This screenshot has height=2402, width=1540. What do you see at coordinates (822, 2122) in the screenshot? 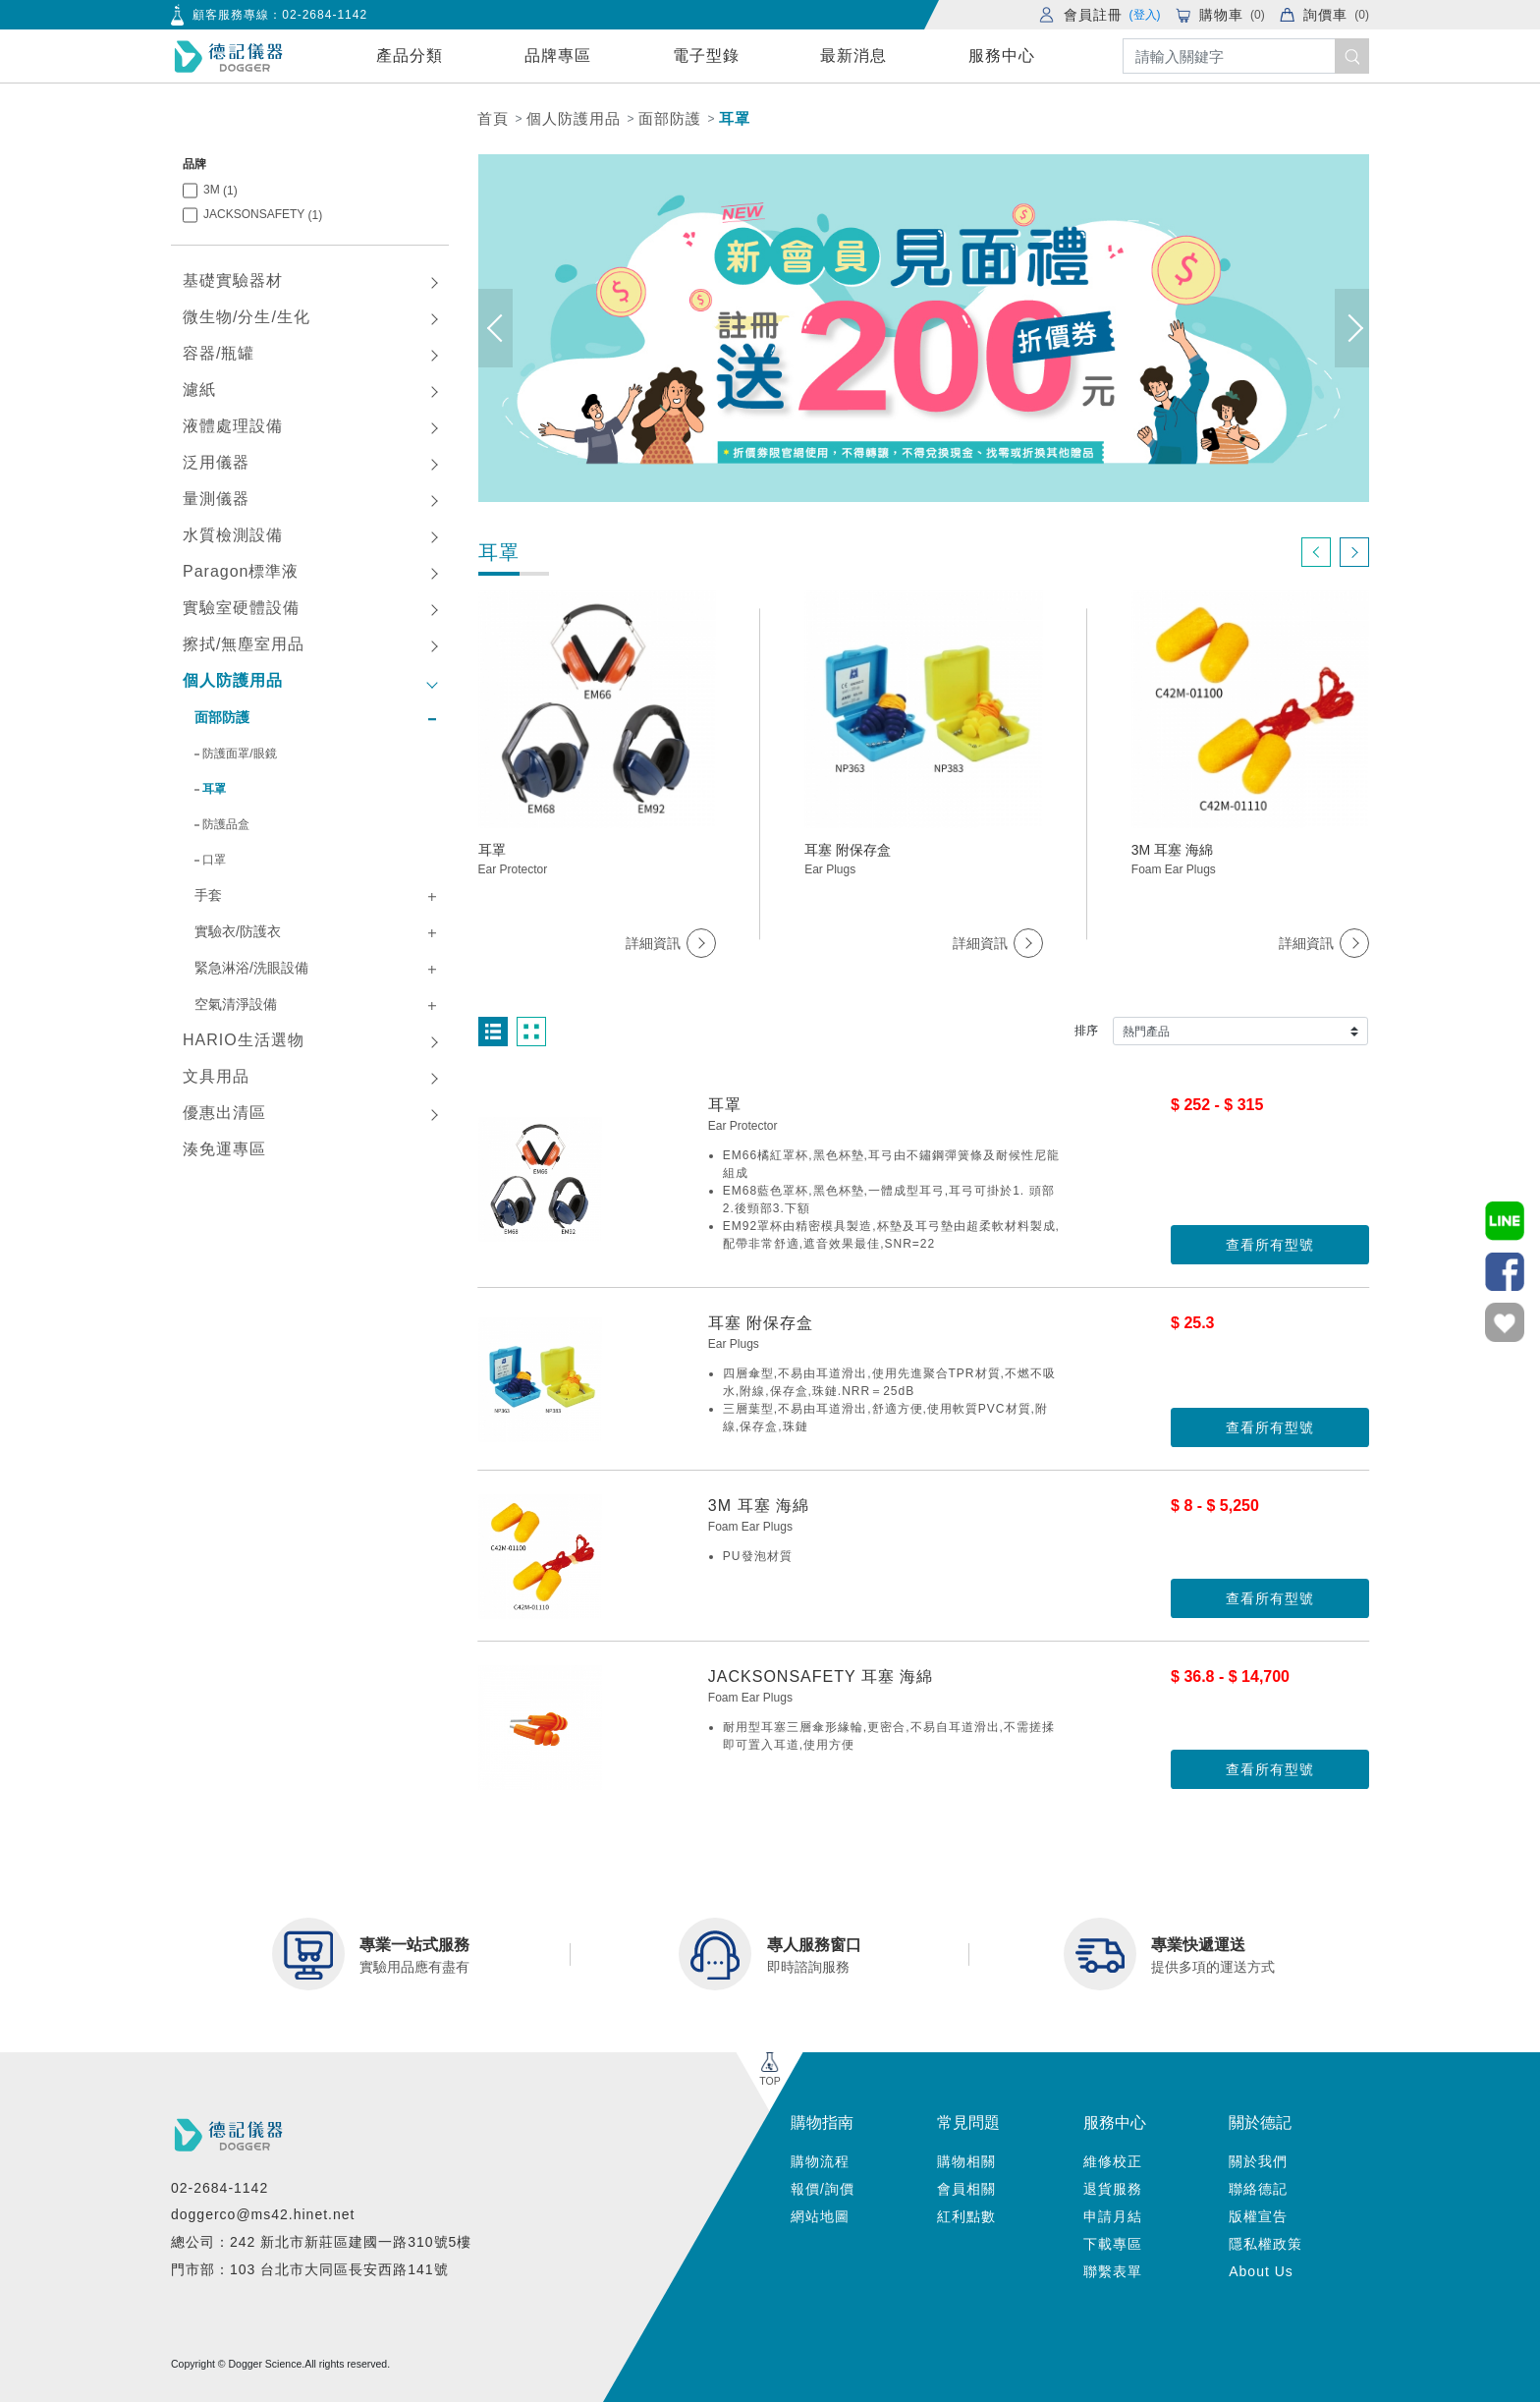
I see `購物指南` at bounding box center [822, 2122].